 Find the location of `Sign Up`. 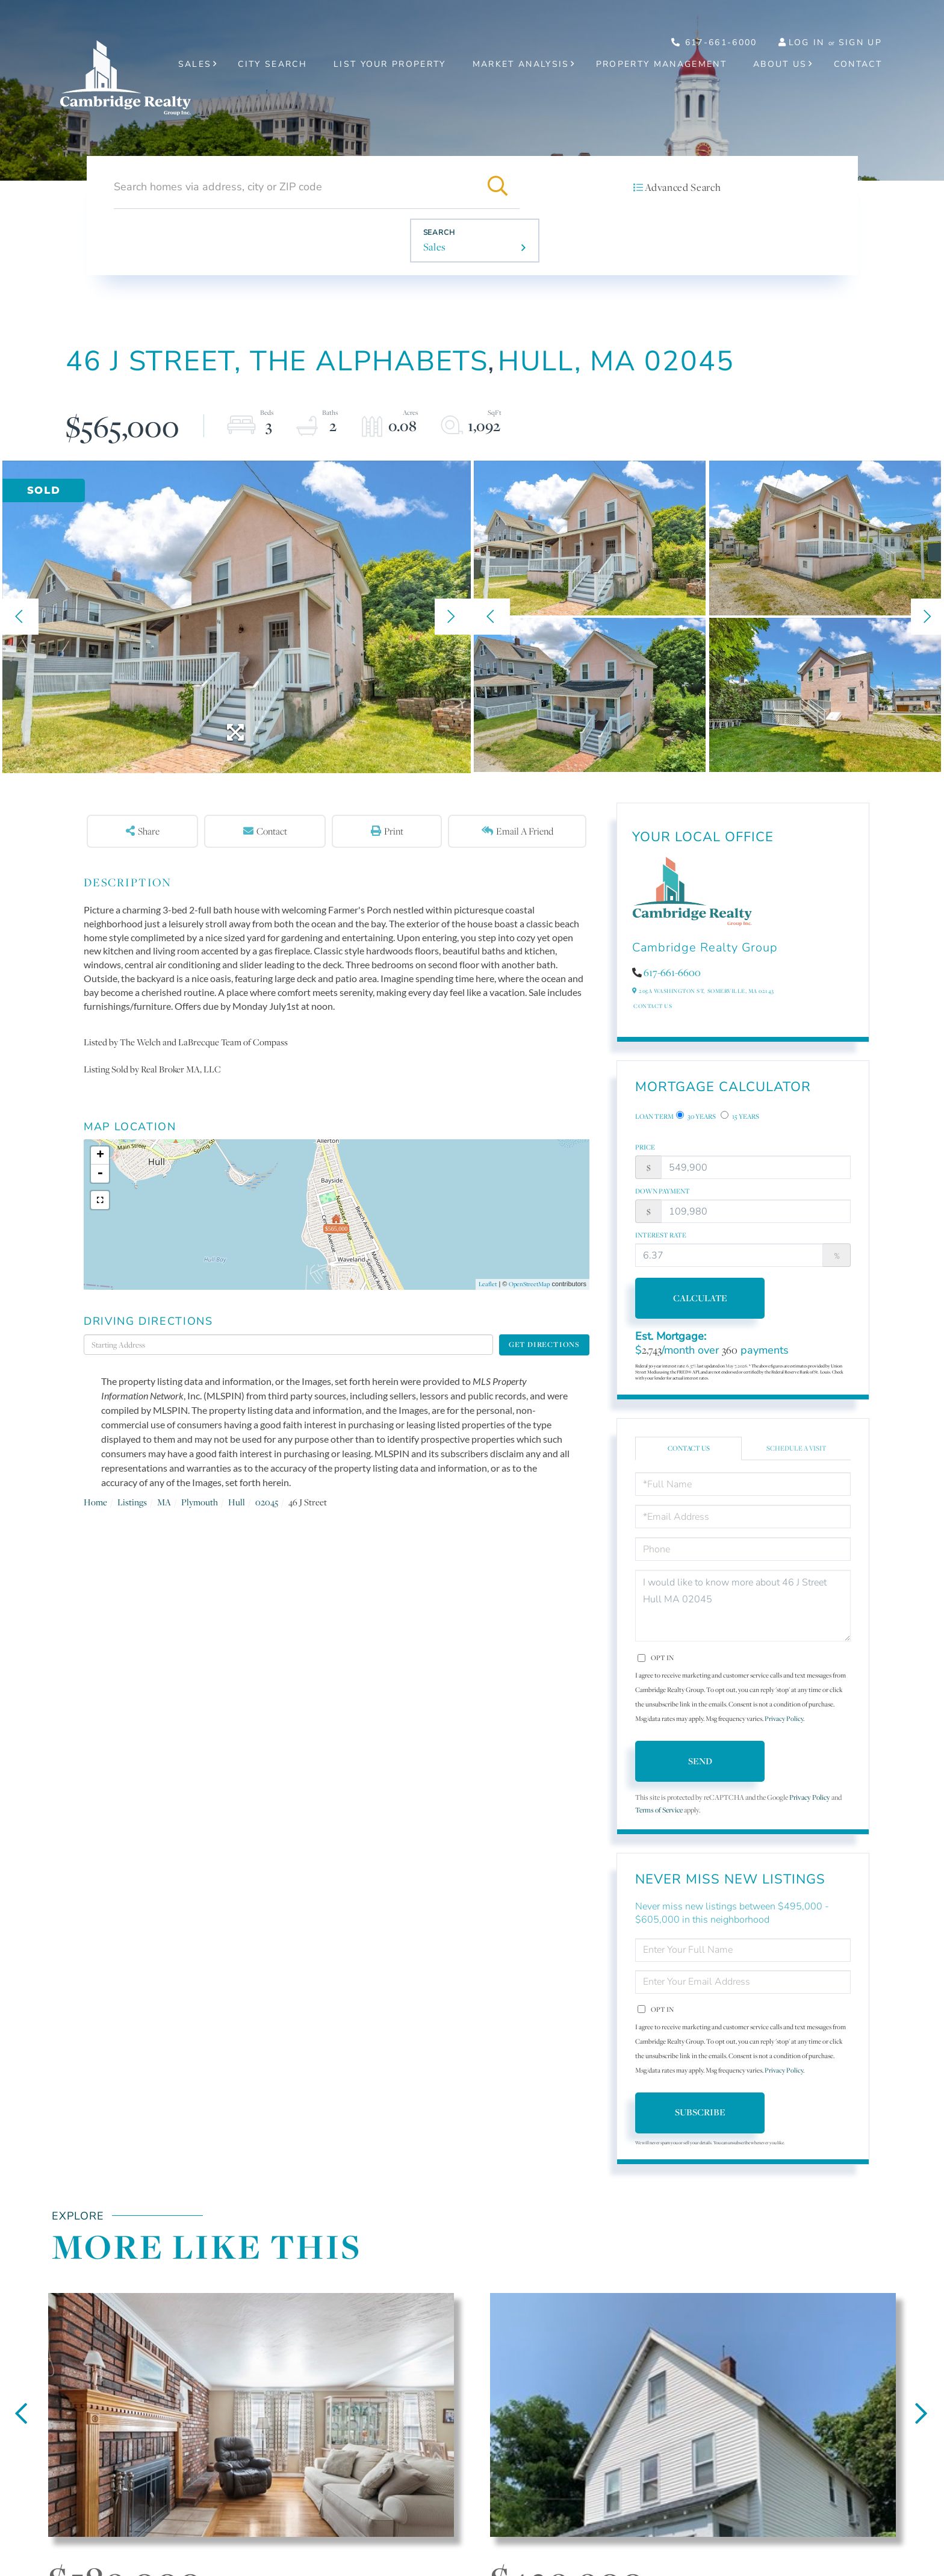

Sign Up is located at coordinates (860, 42).